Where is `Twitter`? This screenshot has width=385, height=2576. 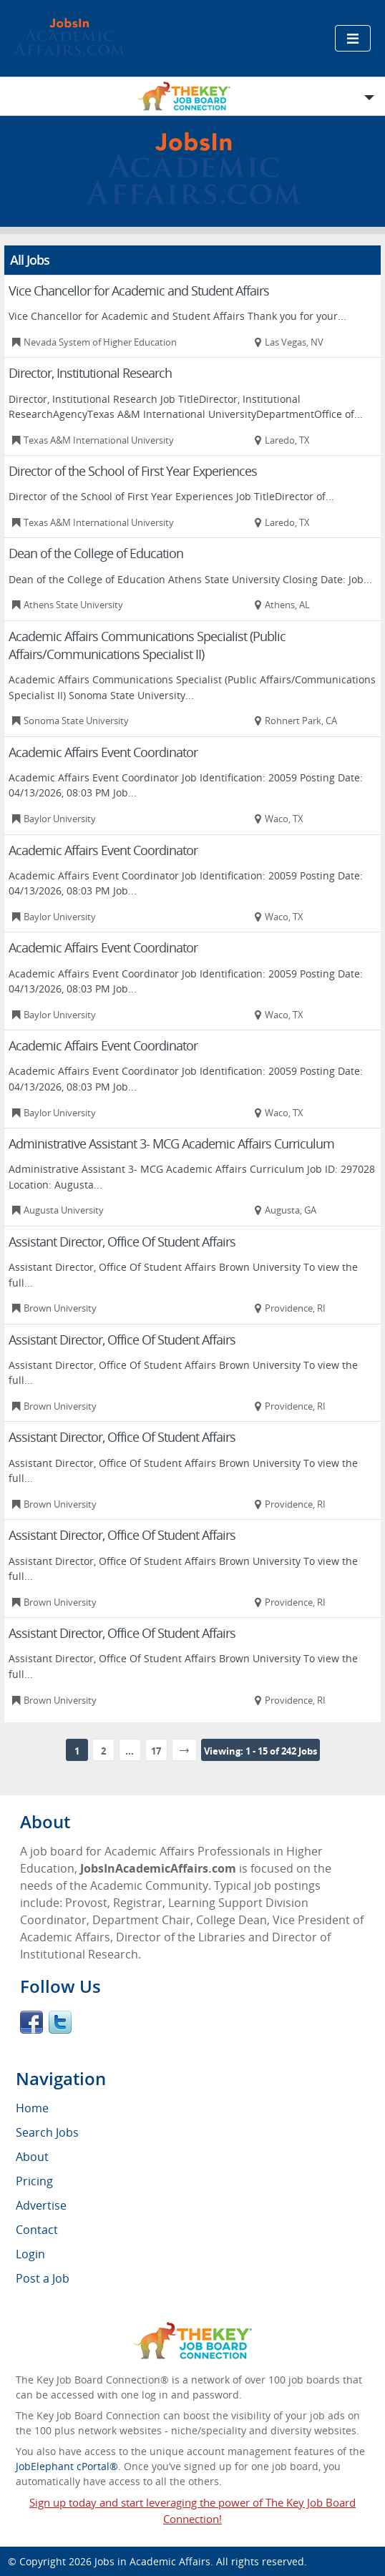 Twitter is located at coordinates (60, 2022).